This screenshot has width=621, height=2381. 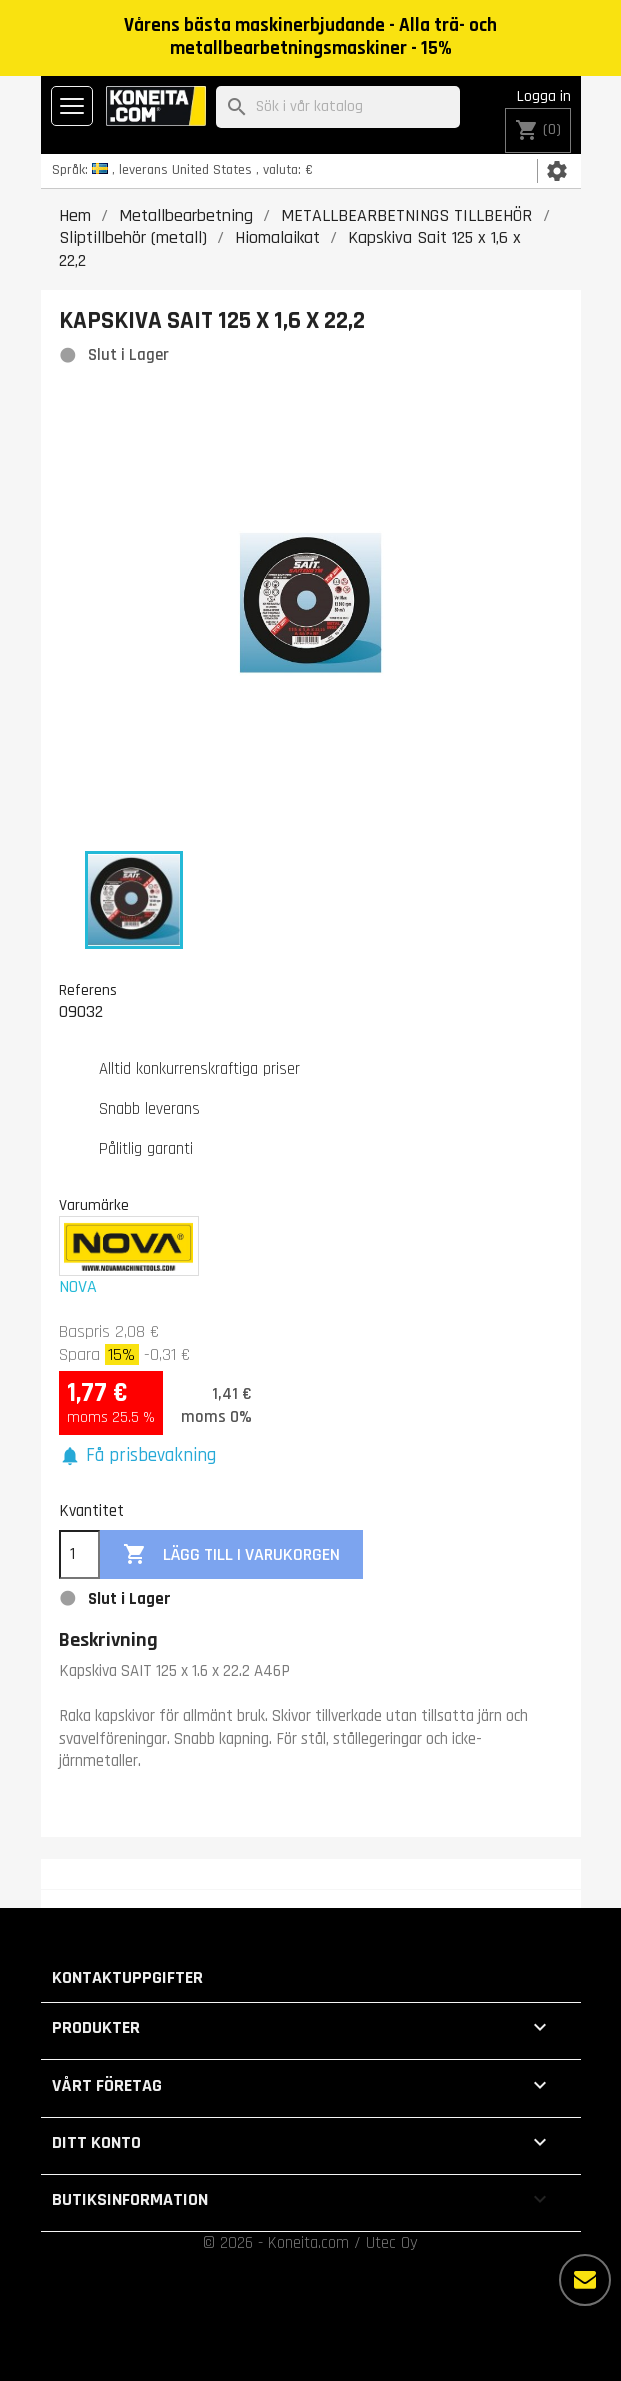 I want to click on [button], so click(x=138, y=1456).